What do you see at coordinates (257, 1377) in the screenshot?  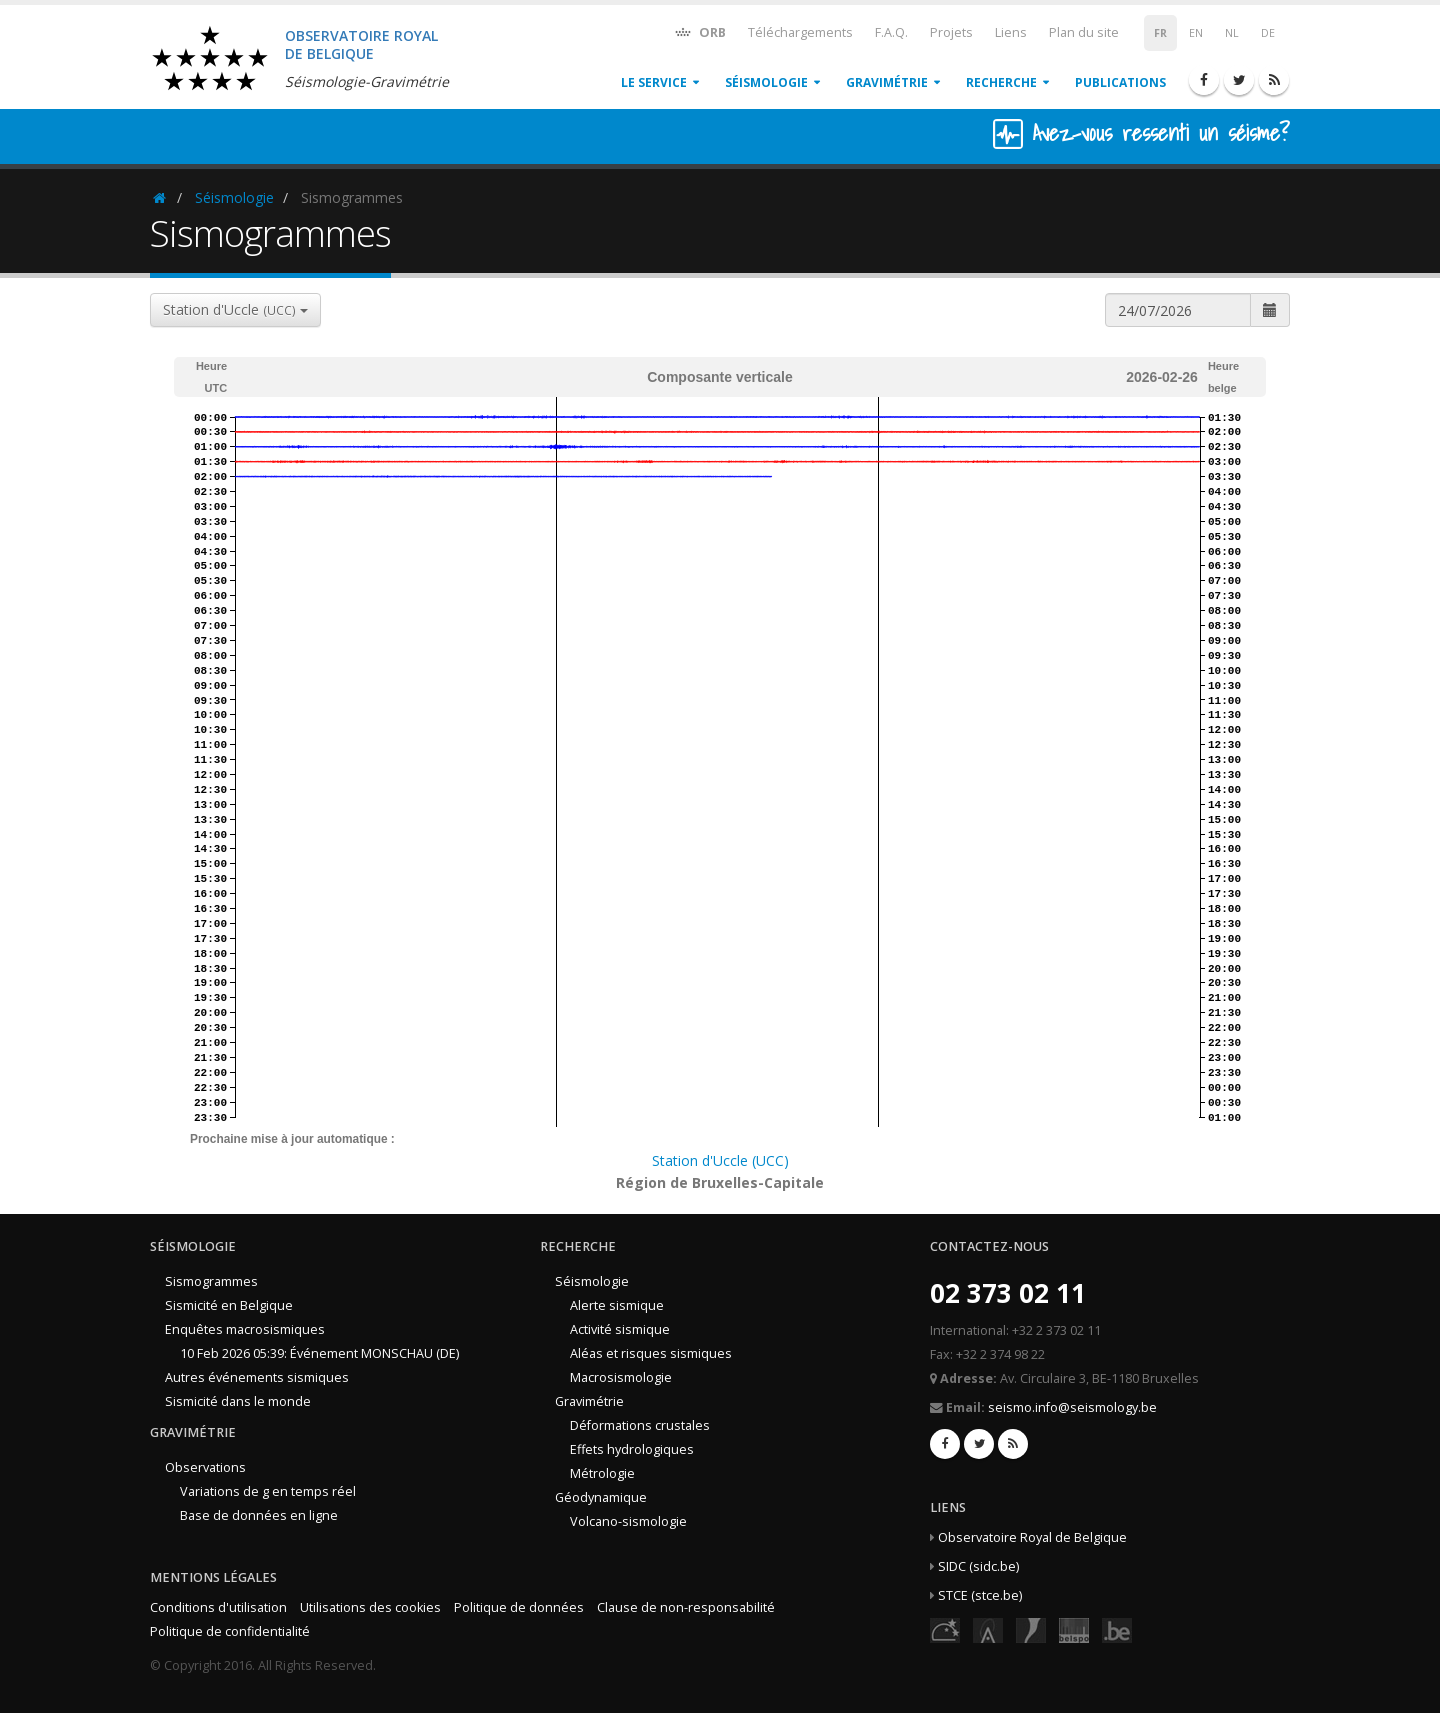 I see `Autres événements sismiques` at bounding box center [257, 1377].